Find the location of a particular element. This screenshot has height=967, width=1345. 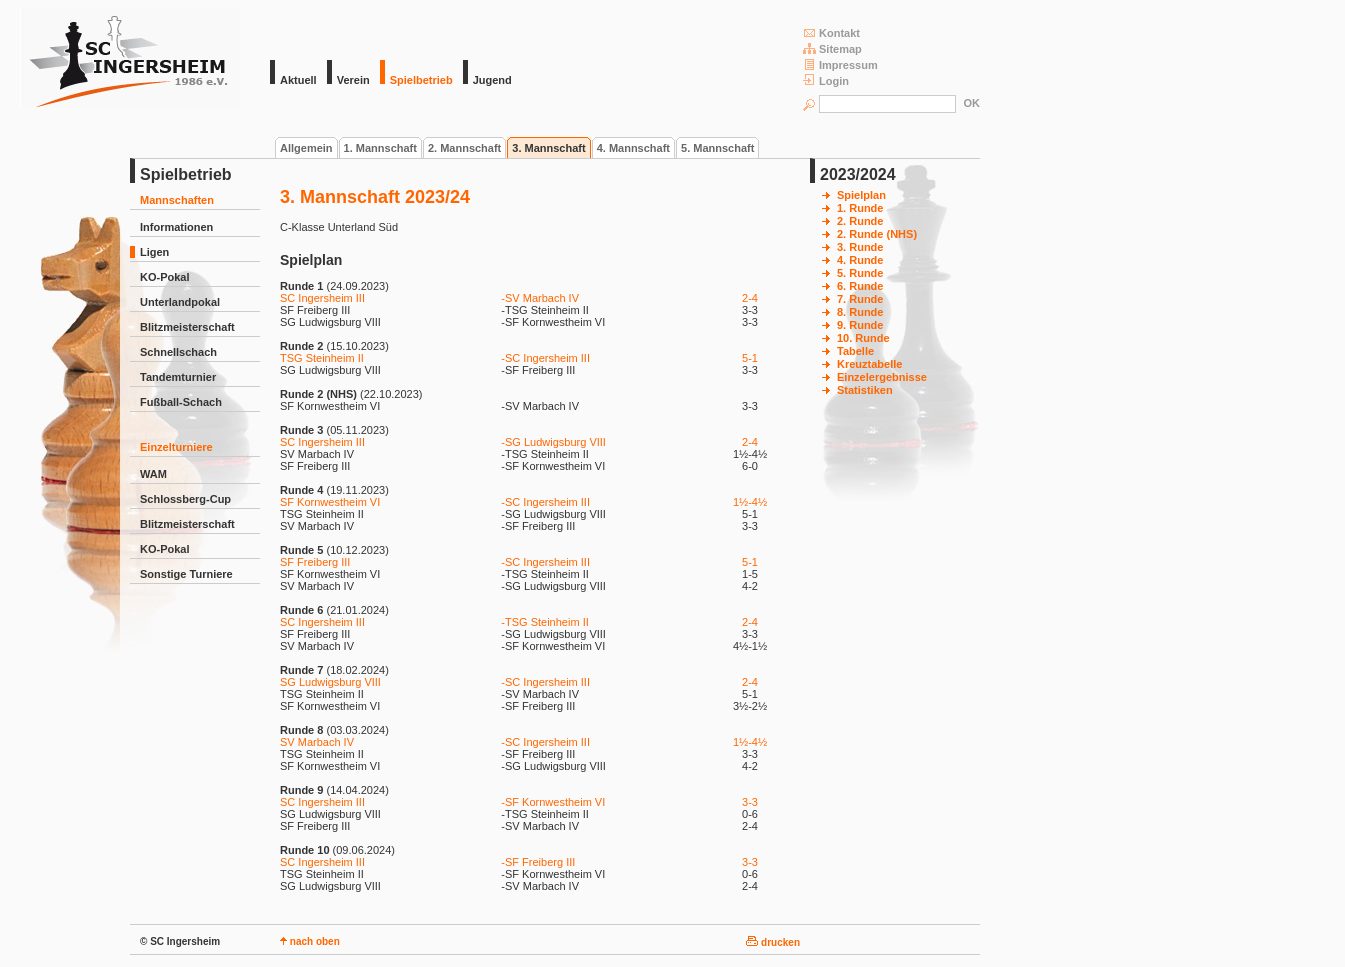

KO-Pokal is located at coordinates (165, 277).